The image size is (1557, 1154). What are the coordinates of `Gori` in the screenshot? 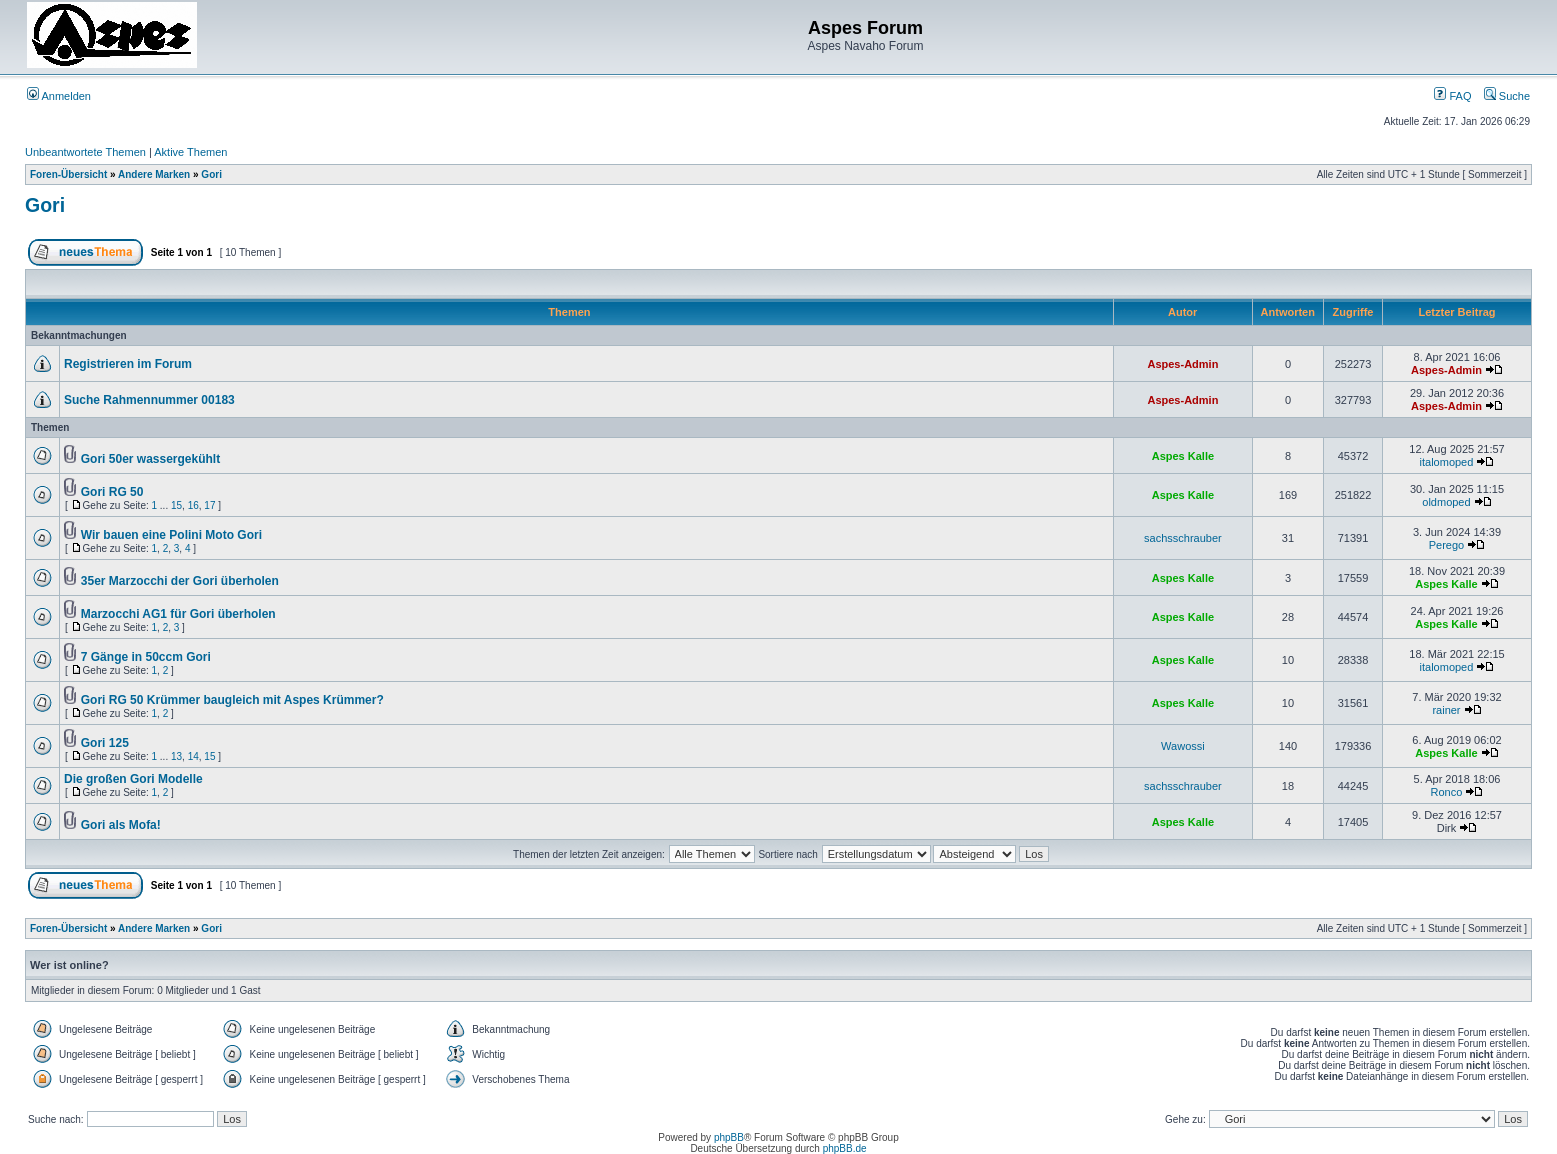 It's located at (211, 174).